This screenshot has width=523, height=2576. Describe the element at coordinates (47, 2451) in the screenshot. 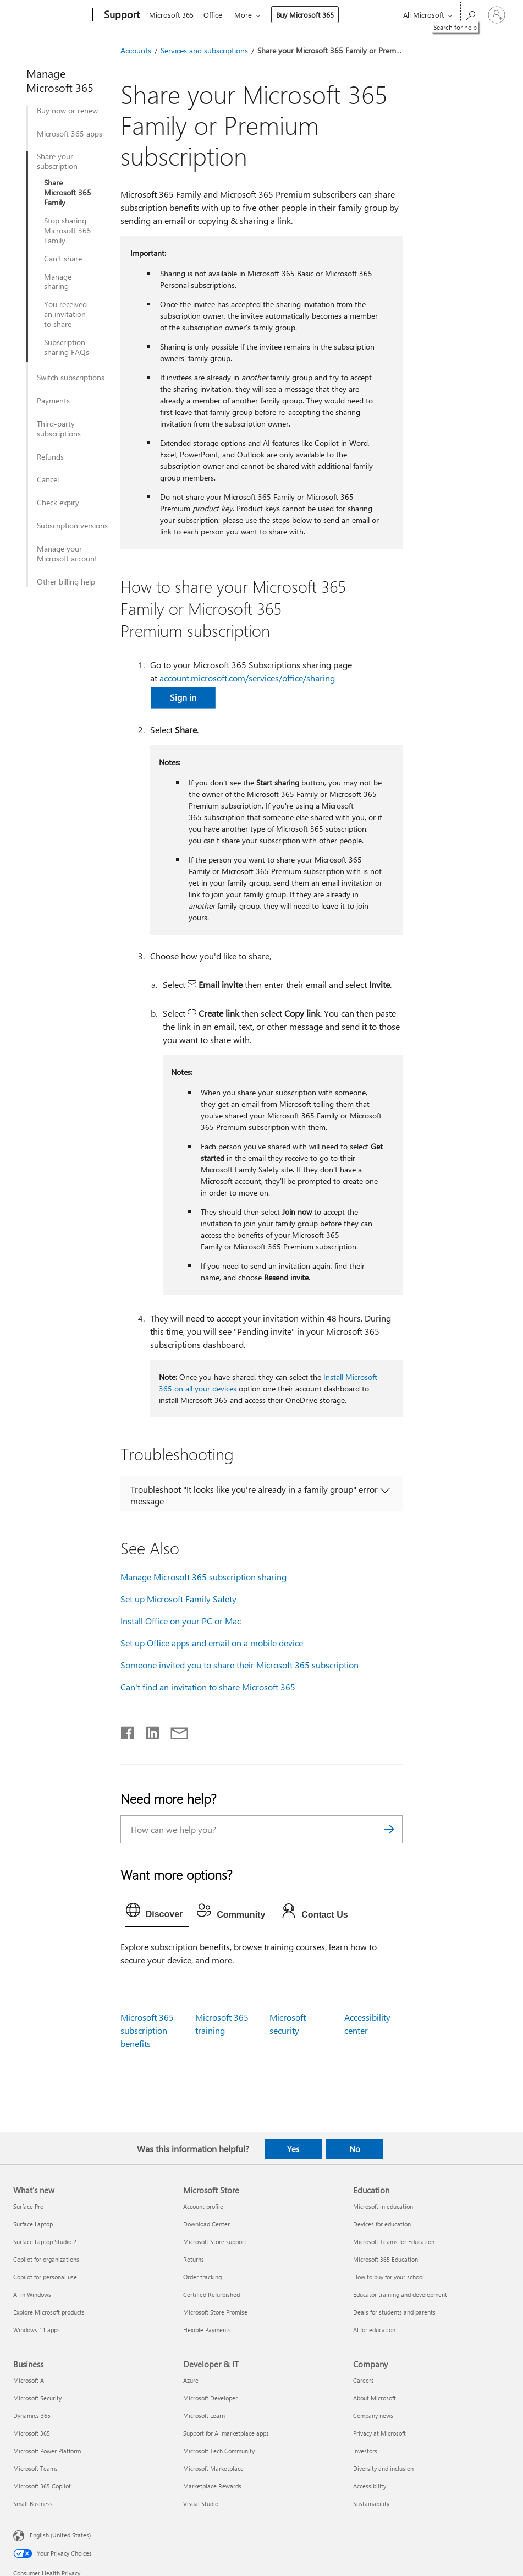

I see `Microsoft Power Platform [Microsoft Power Platform Business]` at that location.